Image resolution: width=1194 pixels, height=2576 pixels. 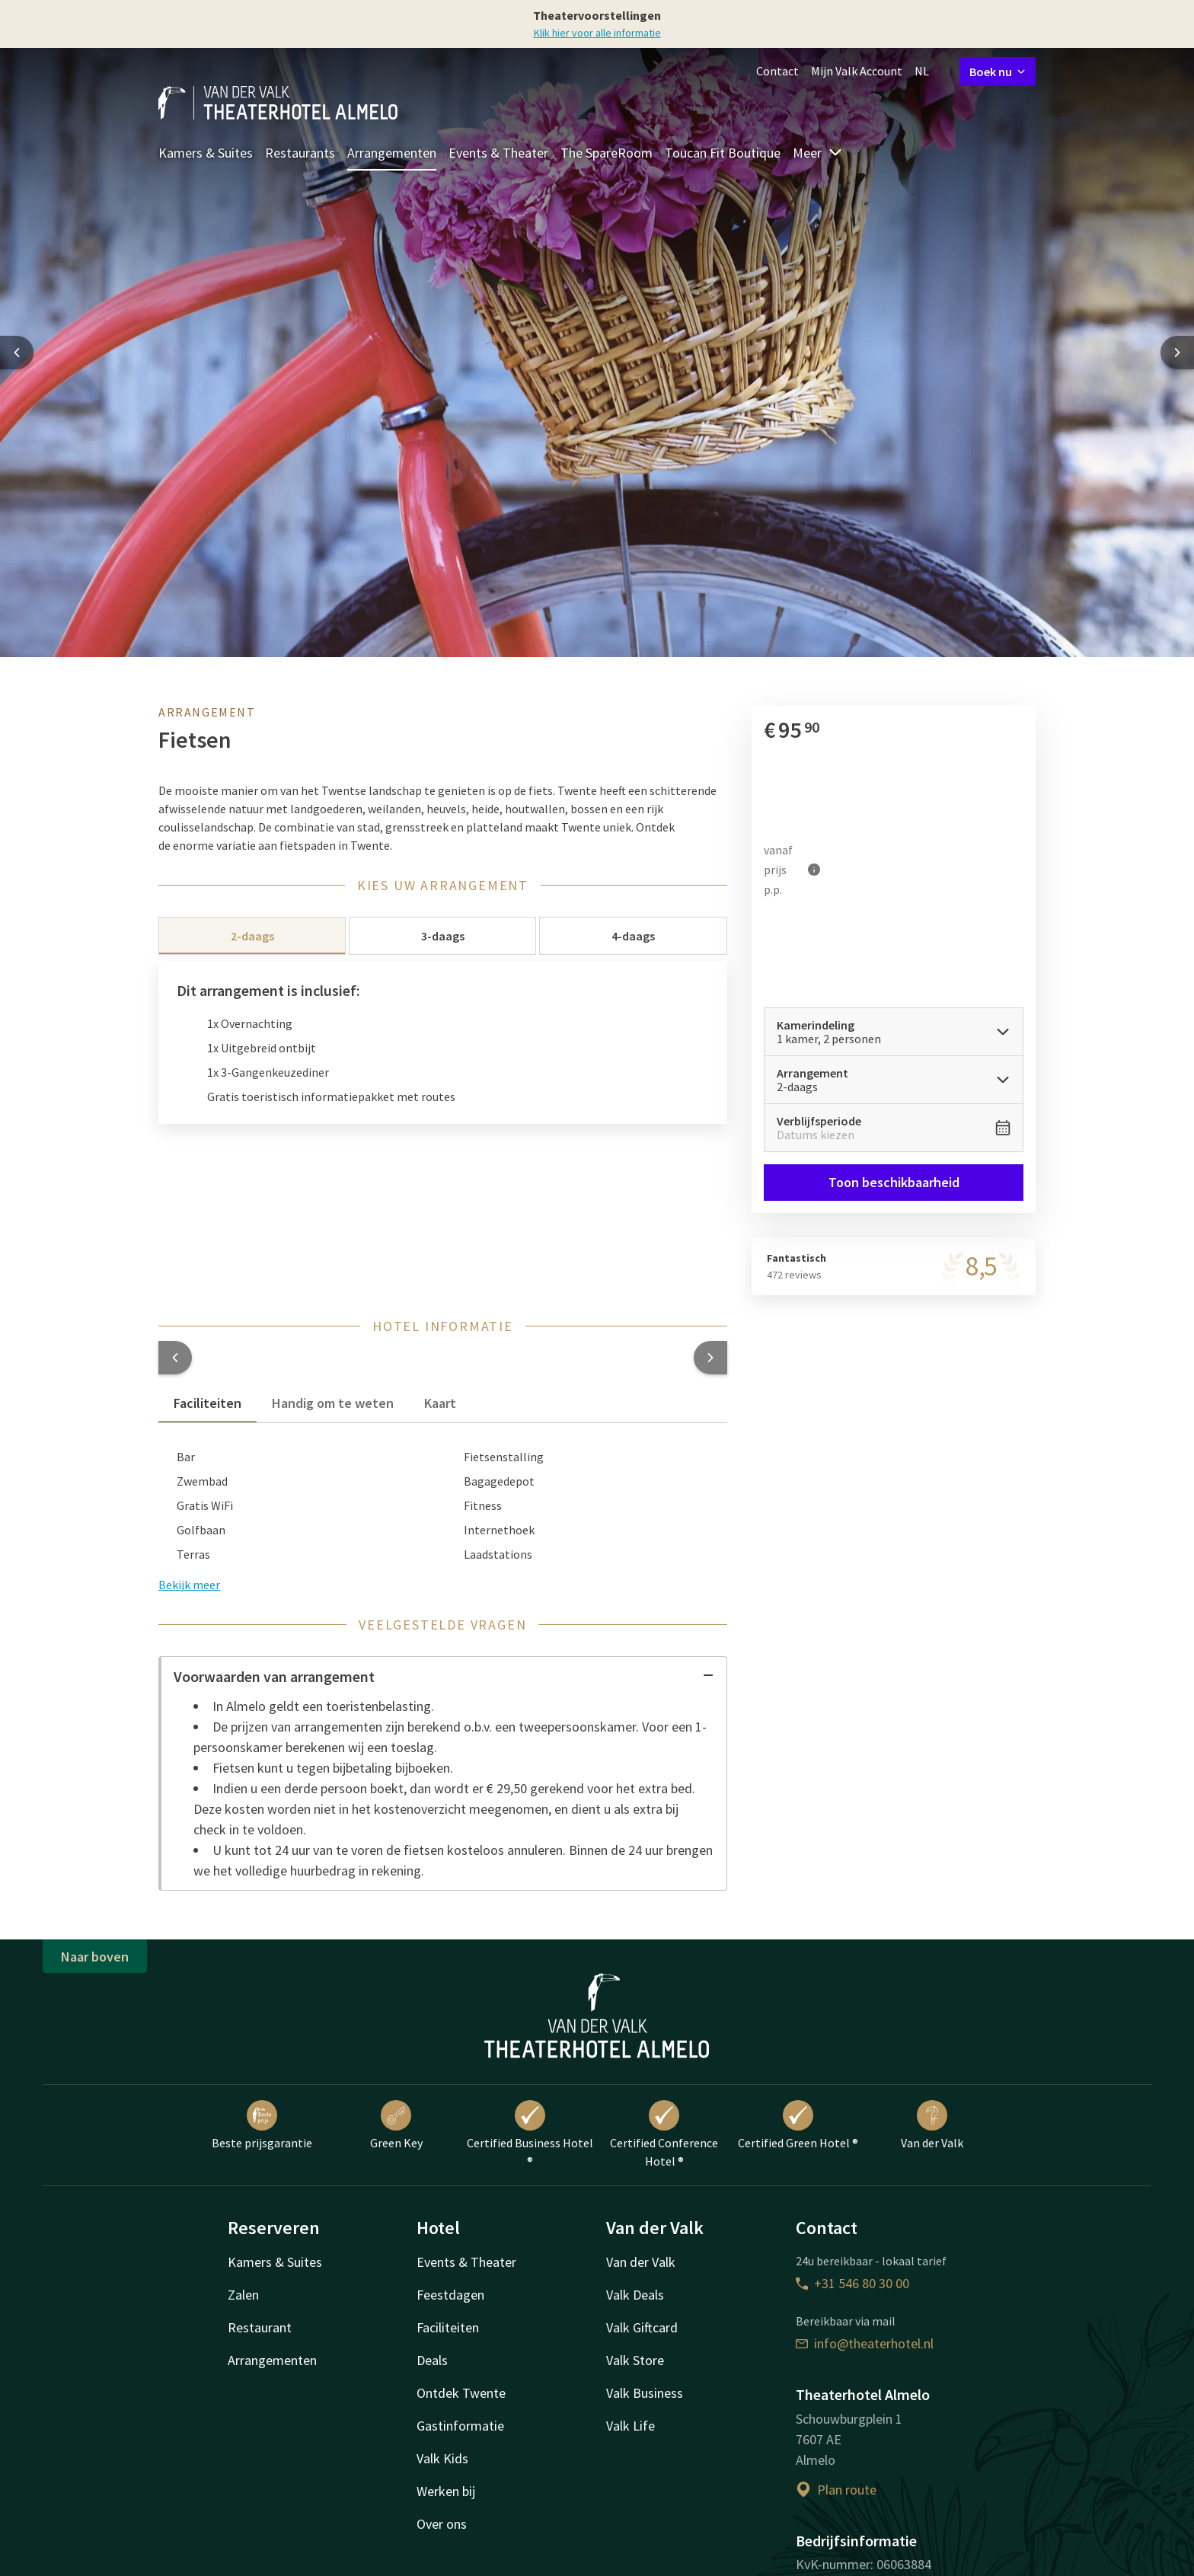 What do you see at coordinates (818, 152) in the screenshot?
I see `Meer` at bounding box center [818, 152].